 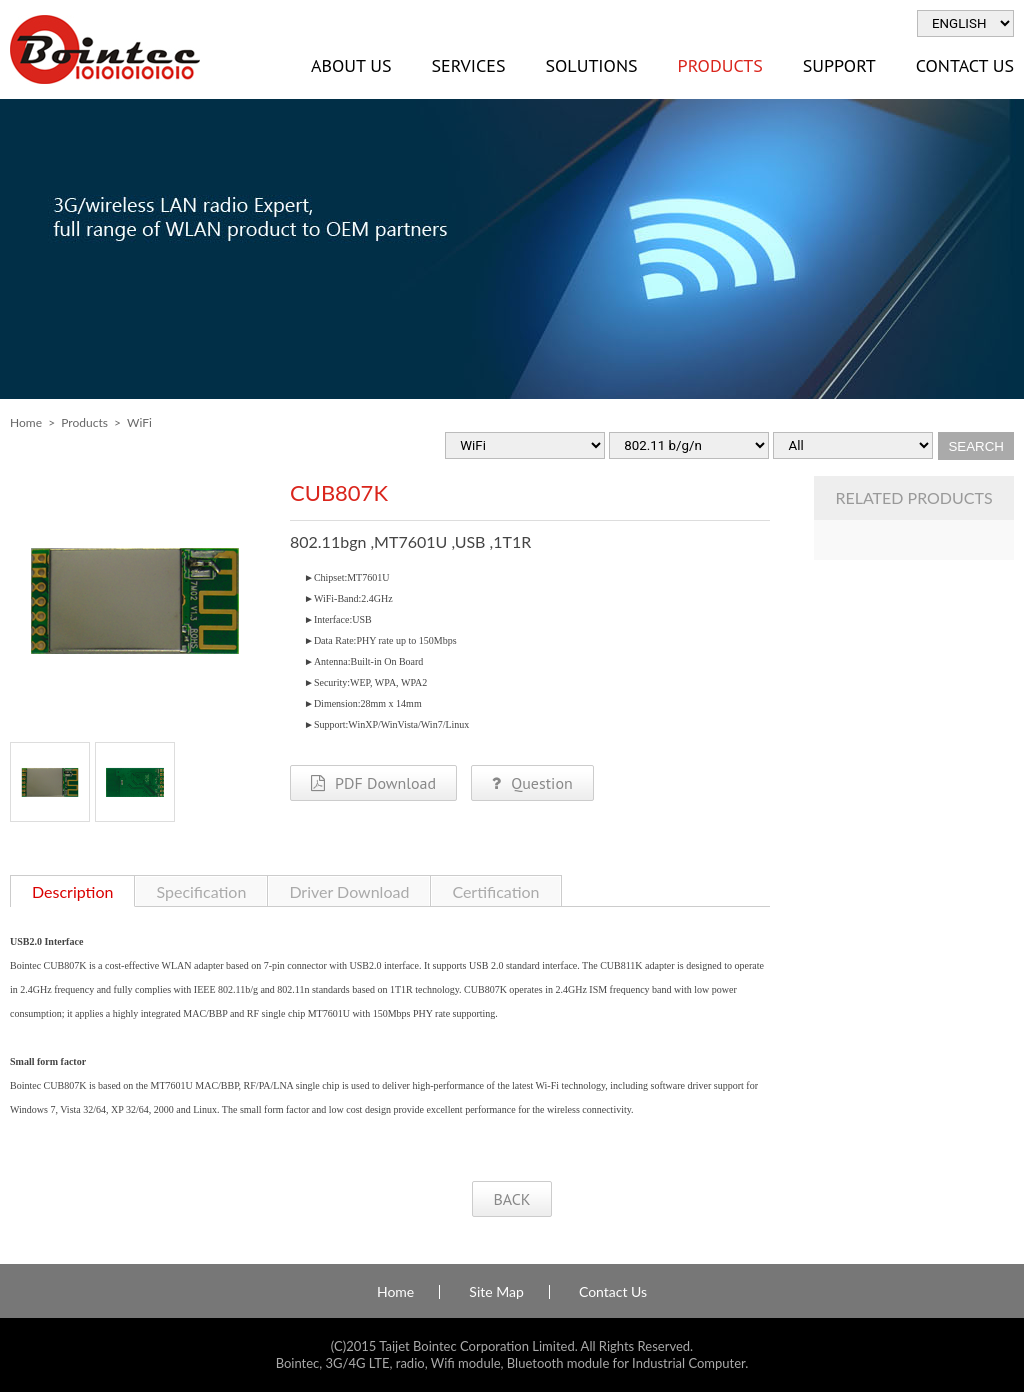 I want to click on PDF Download, so click(x=373, y=783).